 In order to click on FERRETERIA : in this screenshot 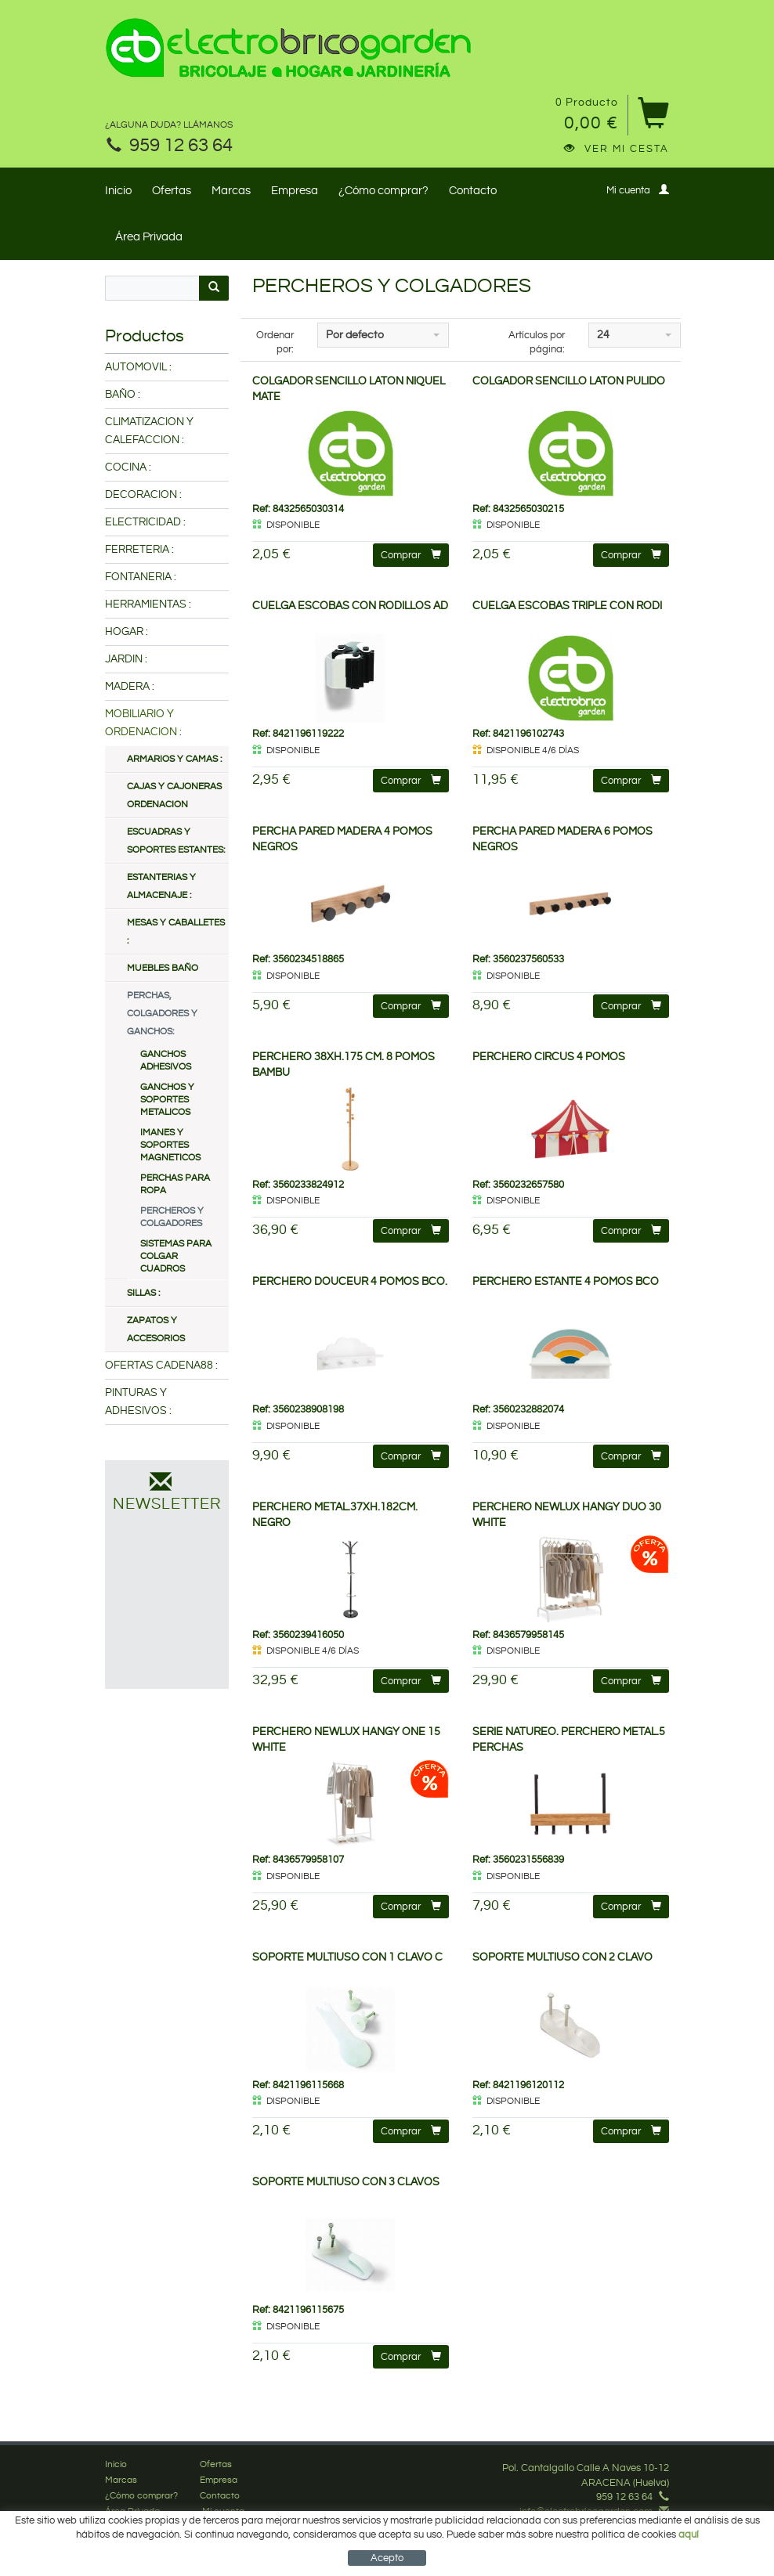, I will do `click(139, 549)`.